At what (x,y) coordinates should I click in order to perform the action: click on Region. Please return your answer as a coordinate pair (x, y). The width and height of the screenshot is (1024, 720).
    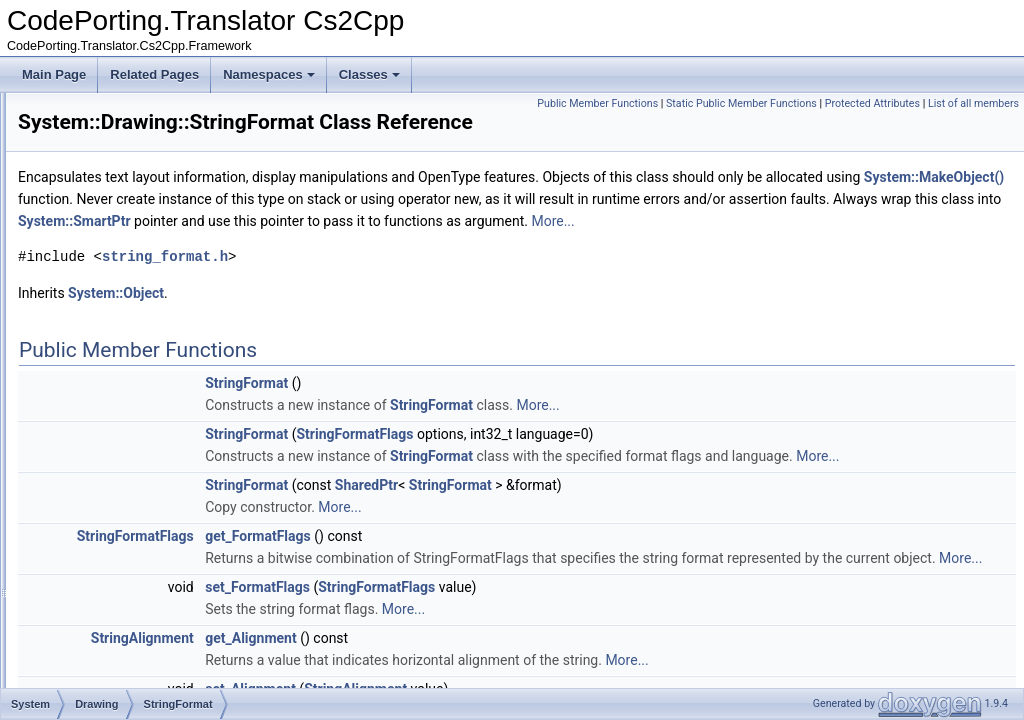
    Looking at the image, I should click on (117, 312).